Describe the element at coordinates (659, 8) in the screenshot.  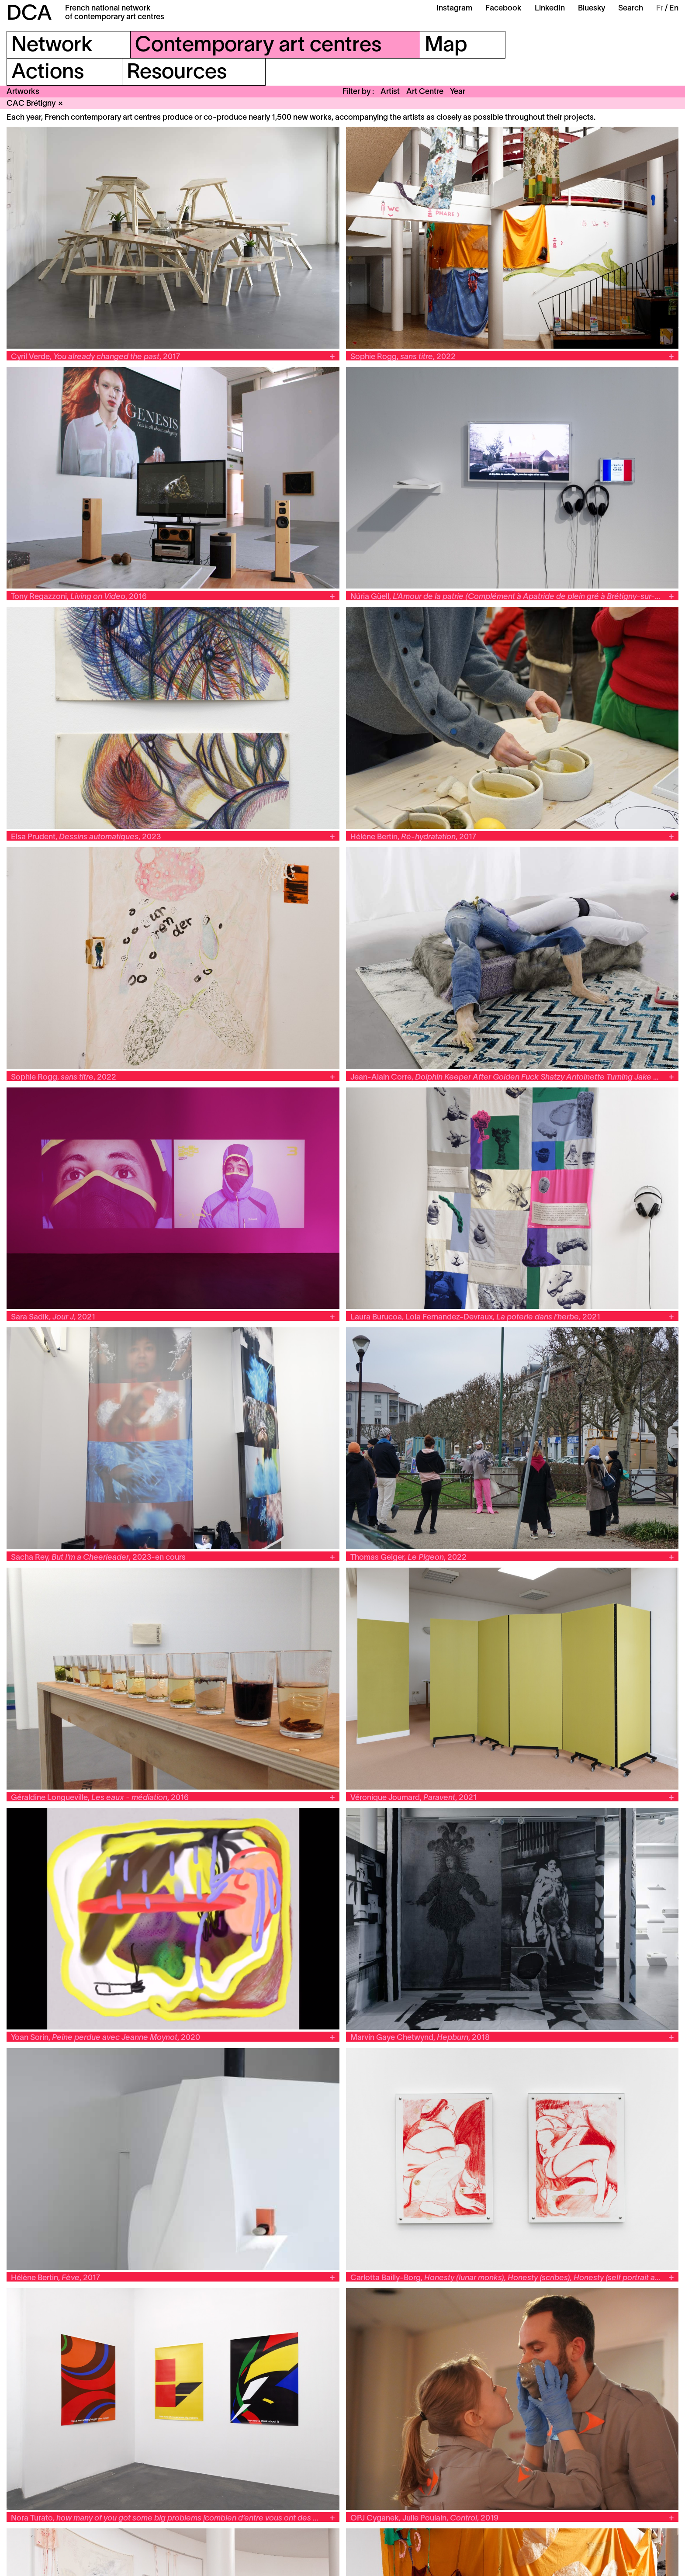
I see `Fr` at that location.